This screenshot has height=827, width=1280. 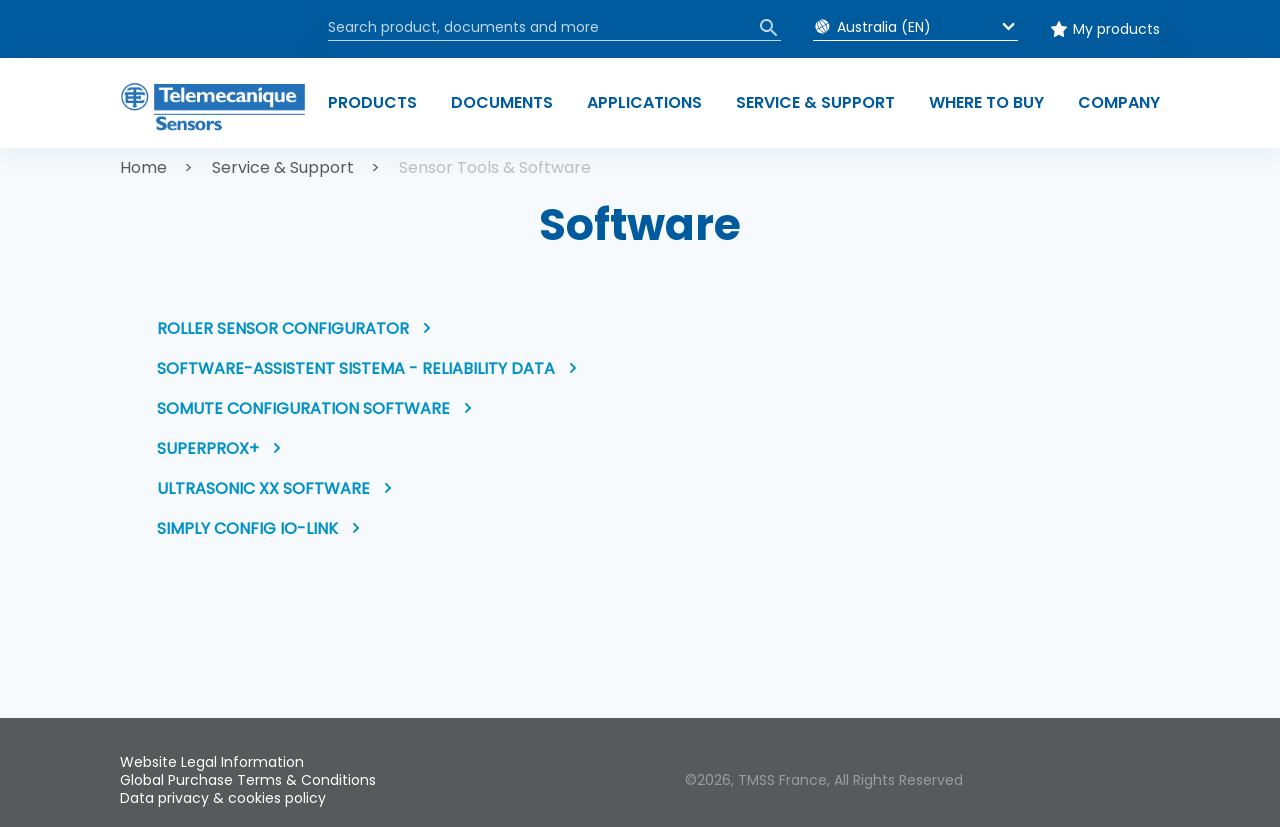 What do you see at coordinates (356, 368) in the screenshot?
I see `Software-Assistent SISTEMA - Reliability data` at bounding box center [356, 368].